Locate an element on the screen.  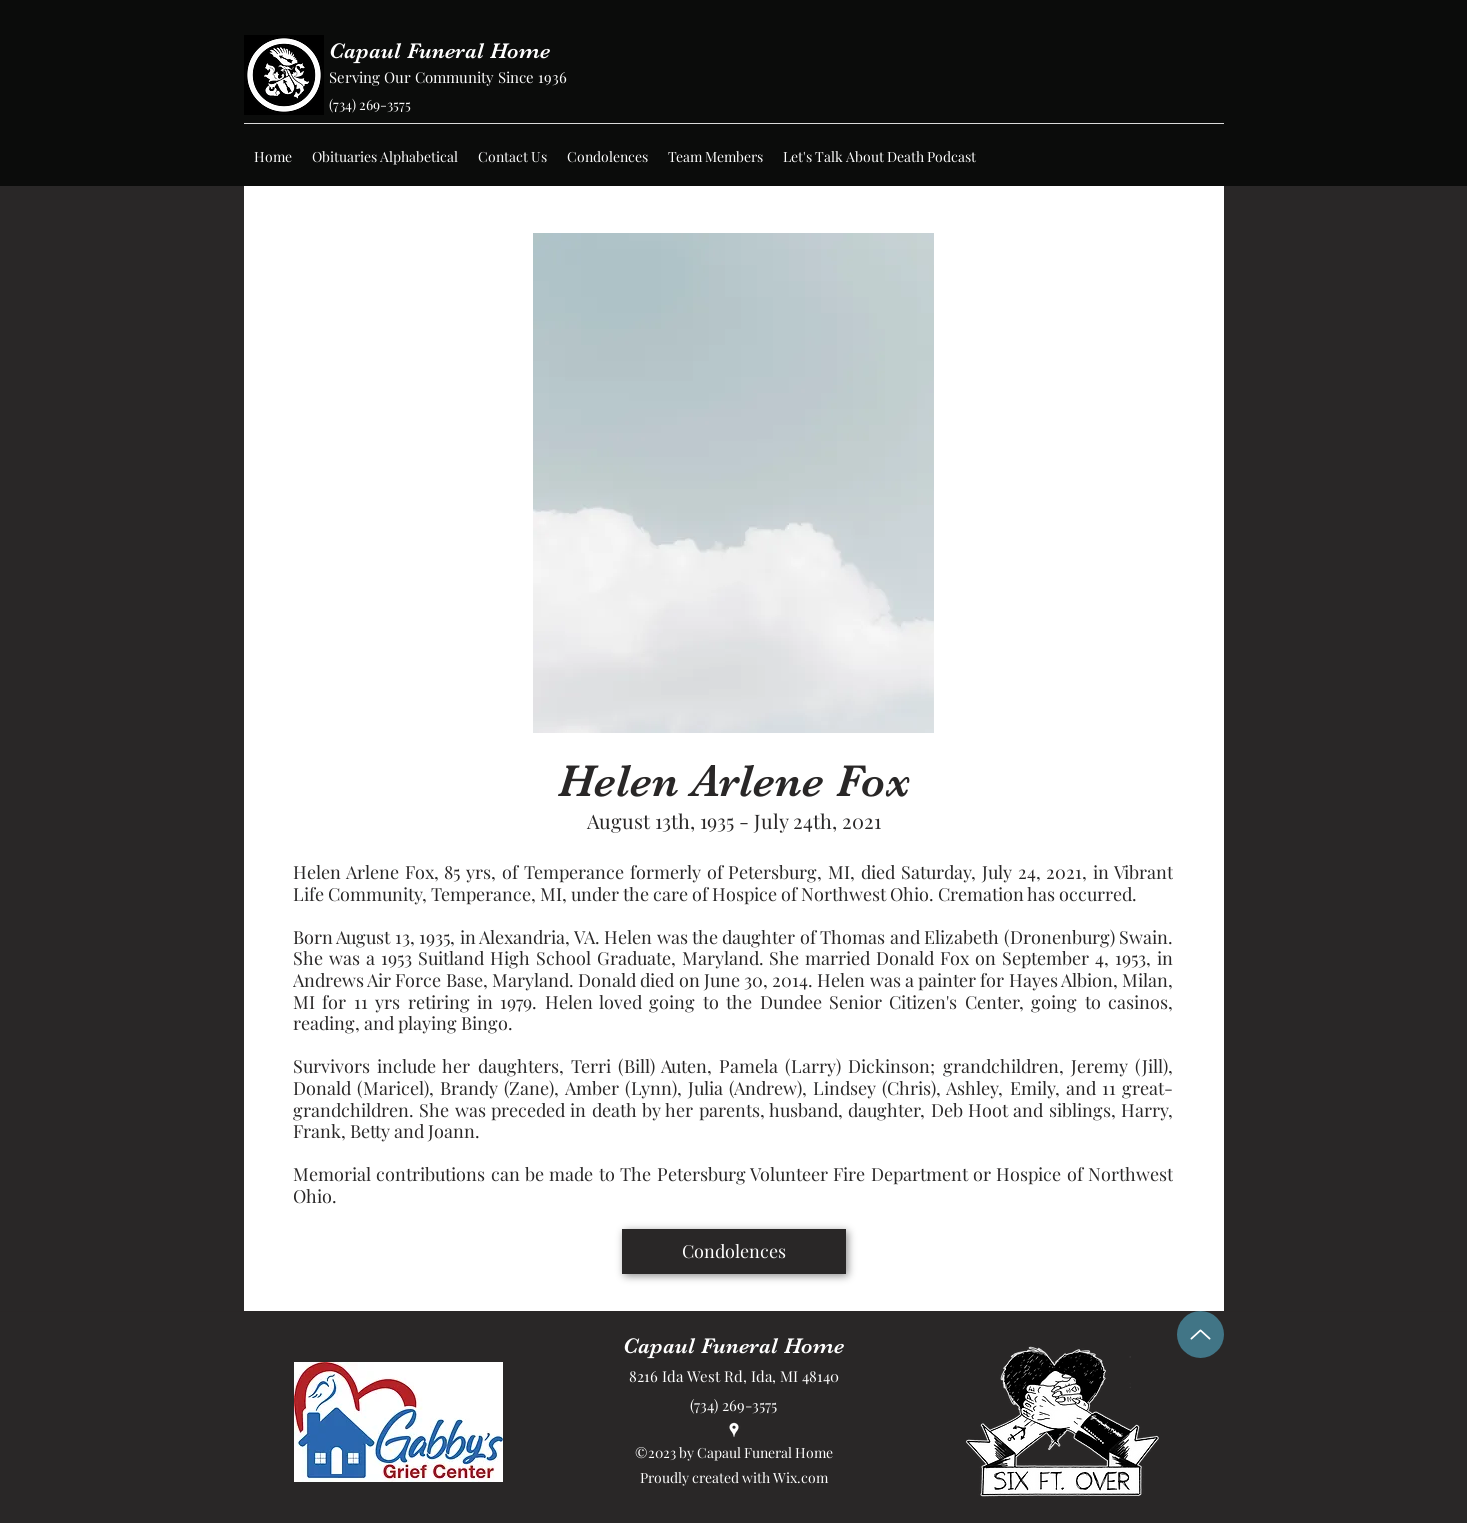
[Up] is located at coordinates (1200, 1334).